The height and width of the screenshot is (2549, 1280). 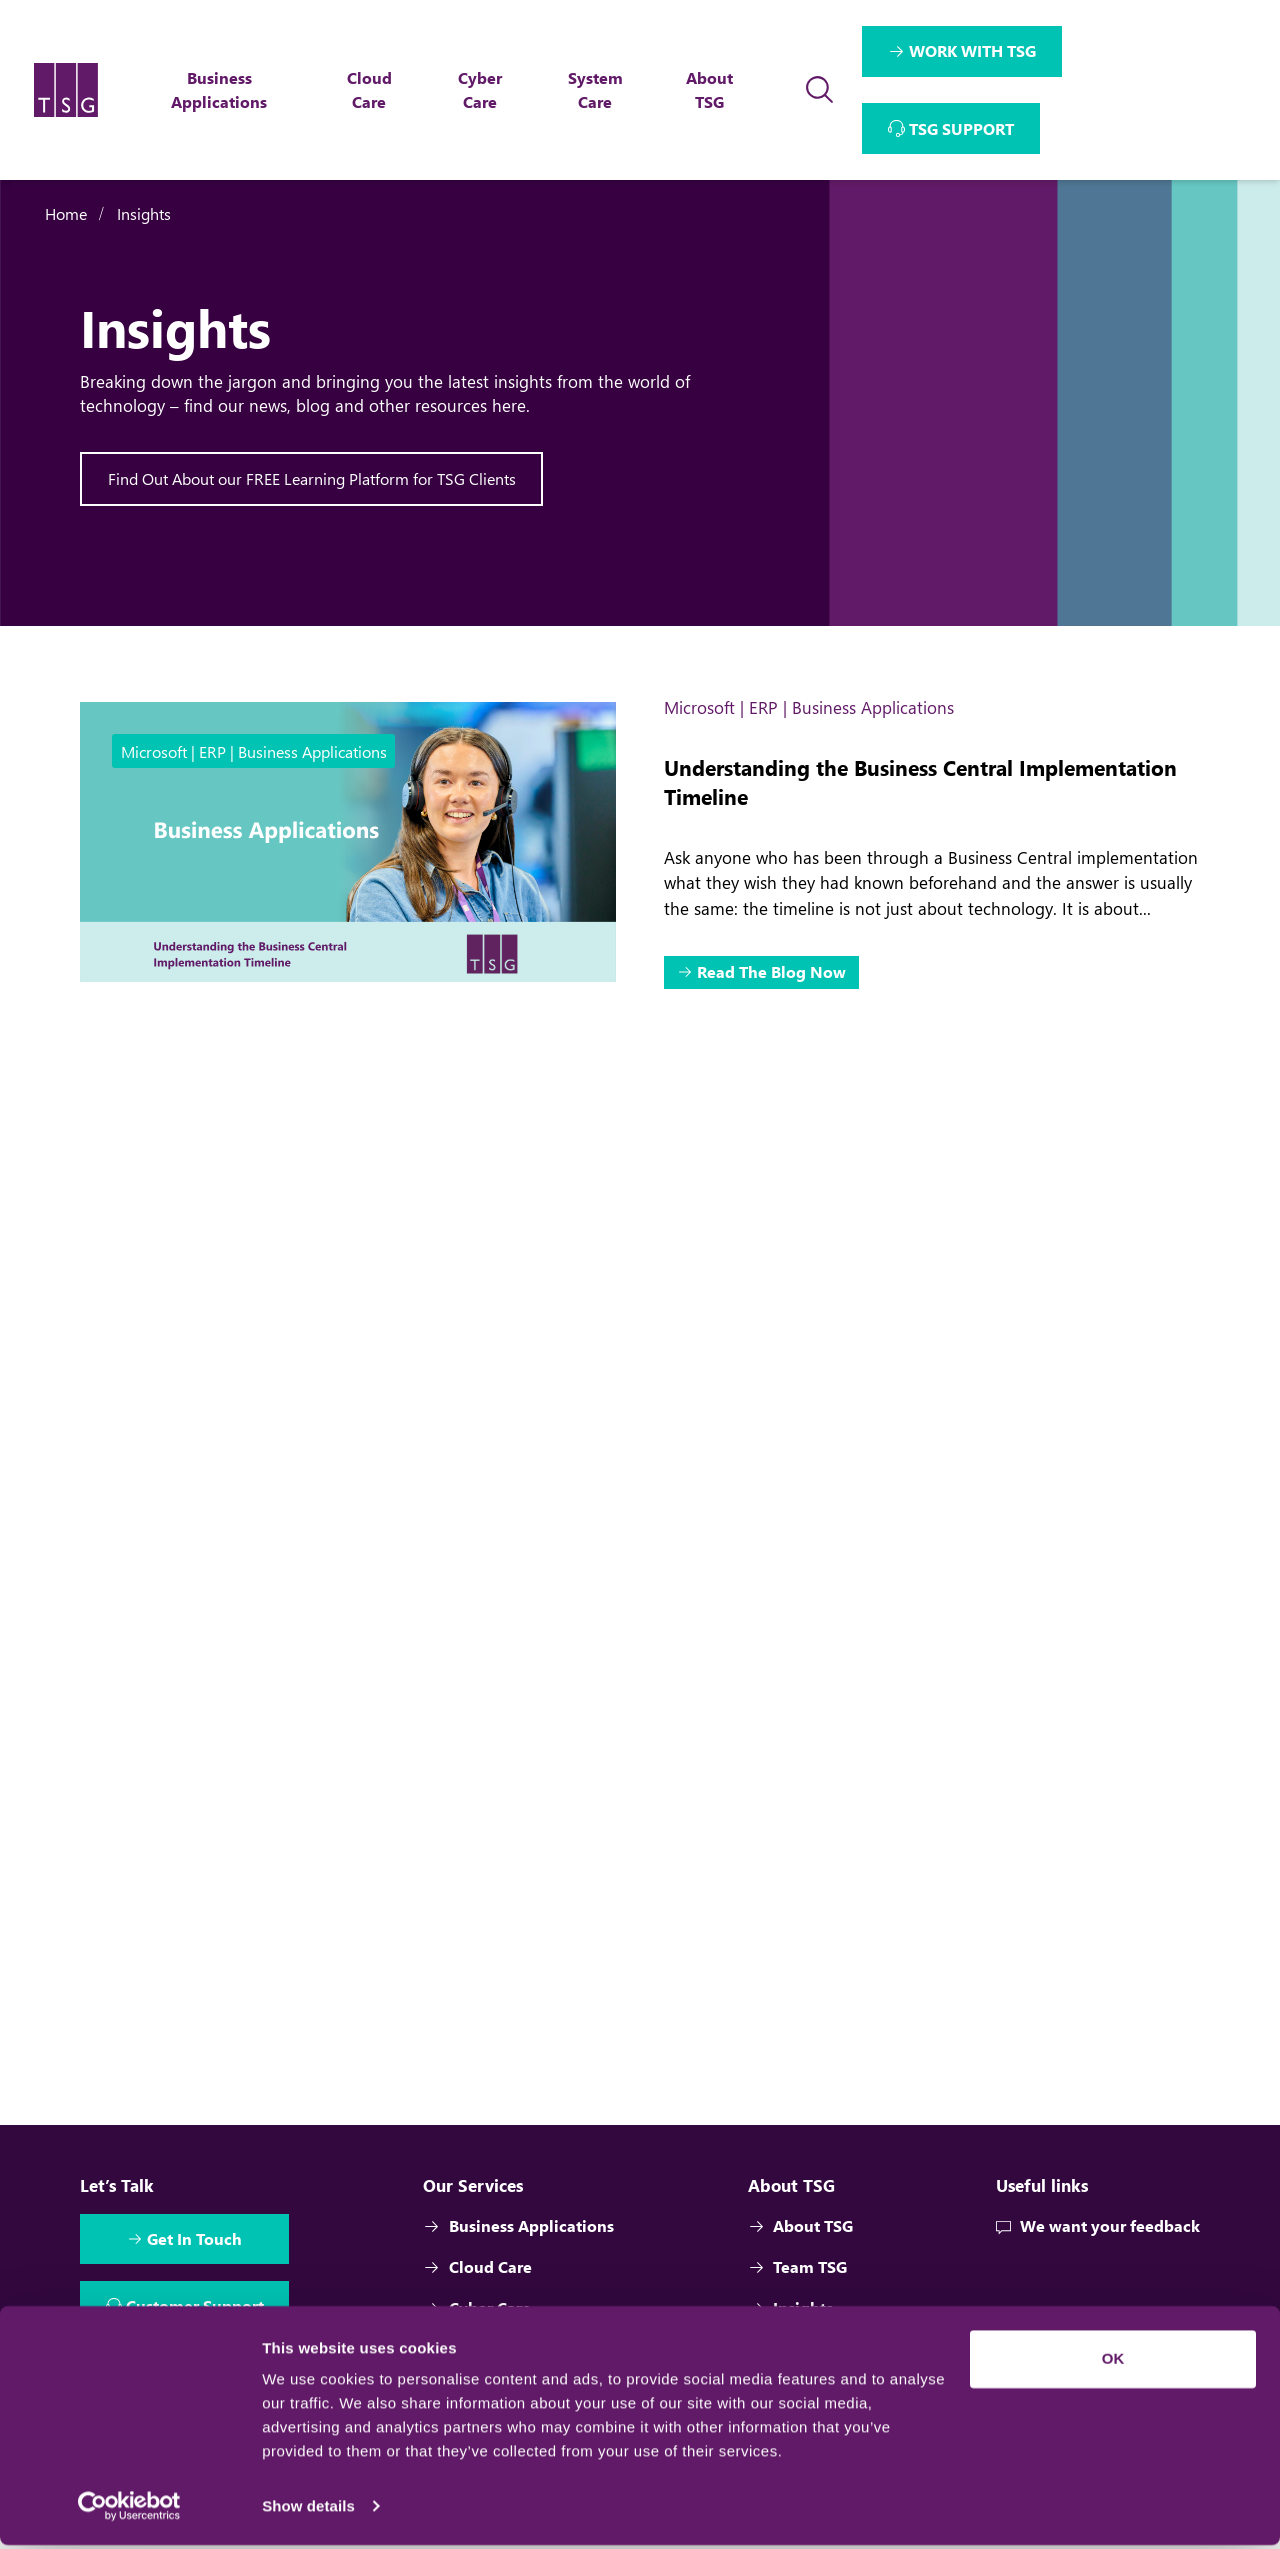 What do you see at coordinates (478, 2297) in the screenshot?
I see `Cloud Care` at bounding box center [478, 2297].